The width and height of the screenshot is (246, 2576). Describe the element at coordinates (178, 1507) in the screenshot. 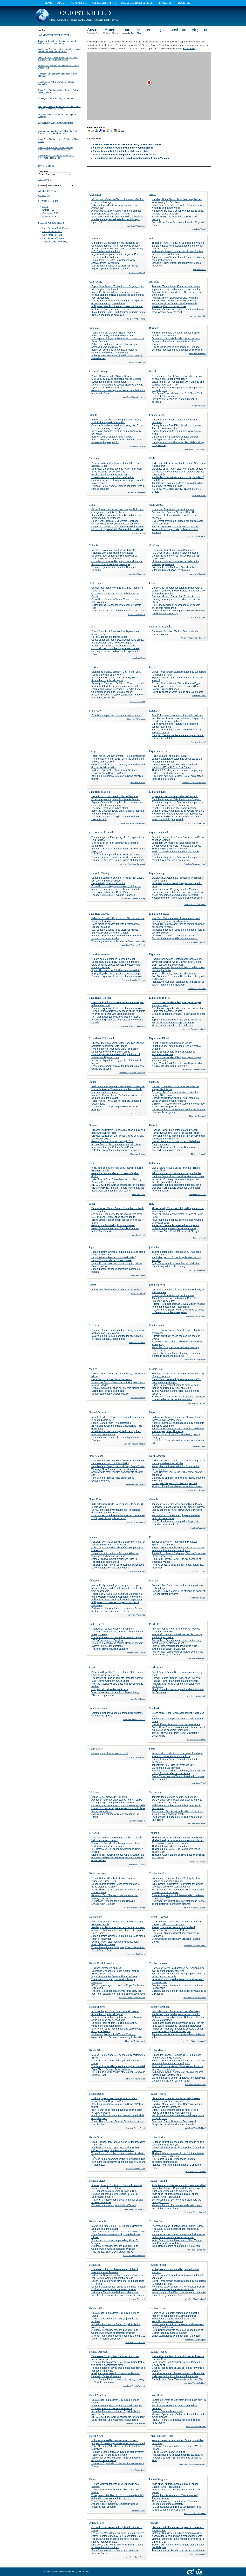

I see `Four New Zealanders killed in car crash in Samoa` at that location.